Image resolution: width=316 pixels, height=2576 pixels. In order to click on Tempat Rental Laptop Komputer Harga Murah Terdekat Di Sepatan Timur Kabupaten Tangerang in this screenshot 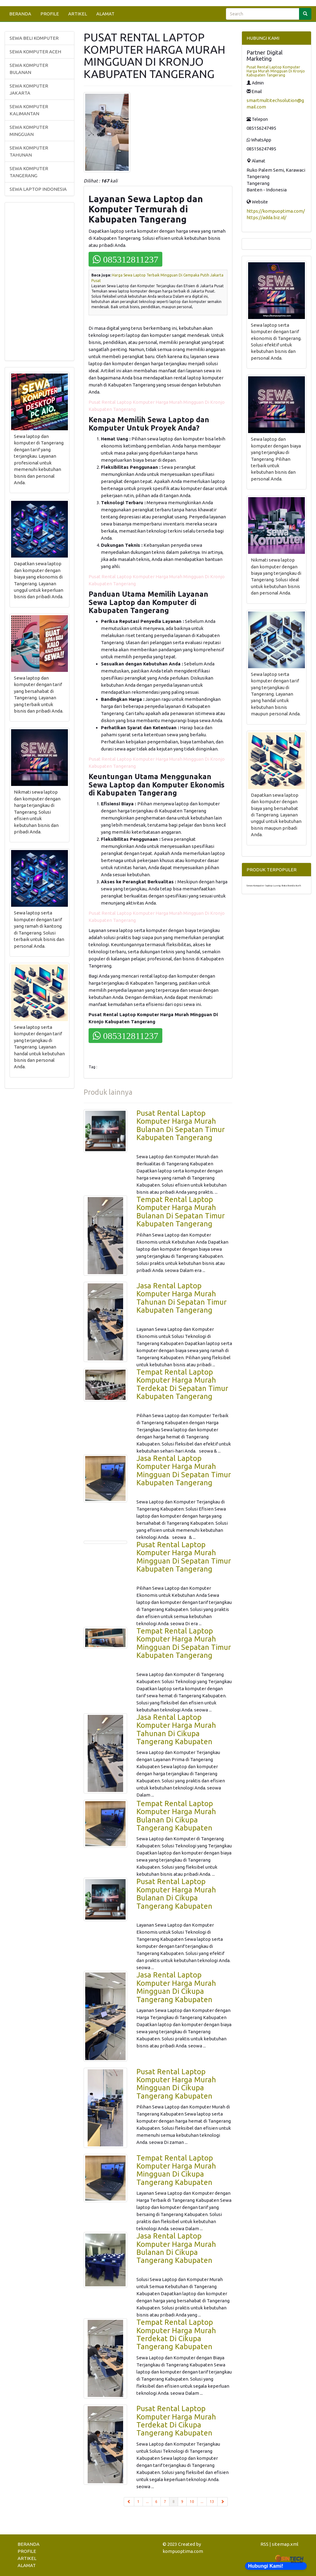, I will do `click(182, 1384)`.